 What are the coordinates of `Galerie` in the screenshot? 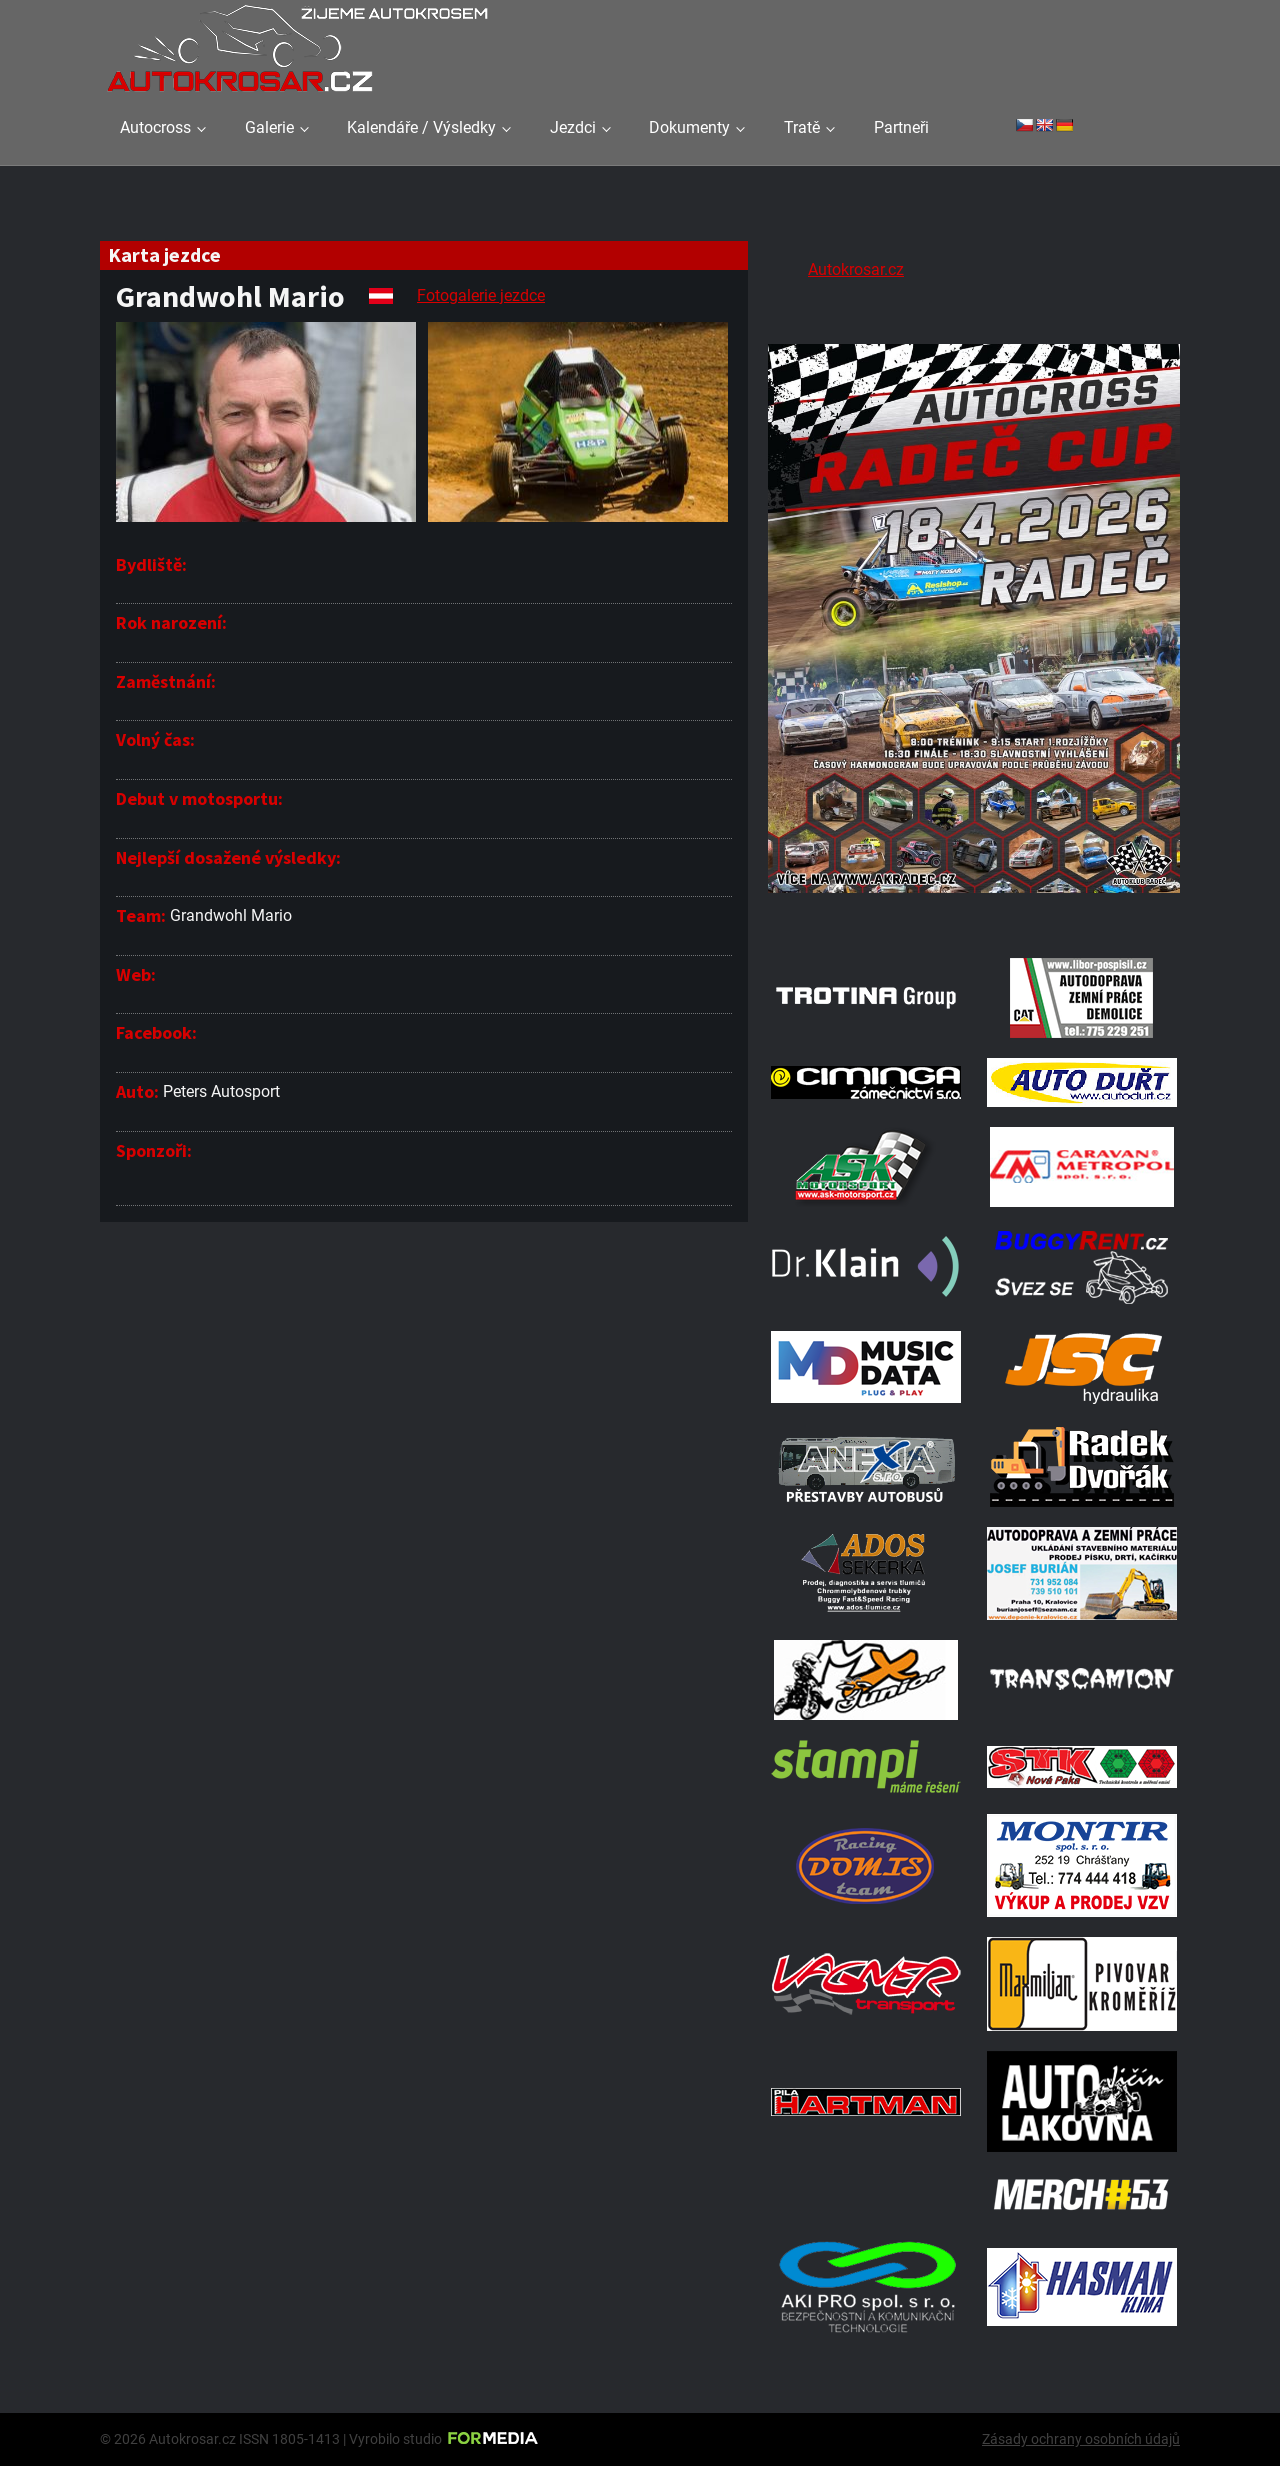 It's located at (269, 127).